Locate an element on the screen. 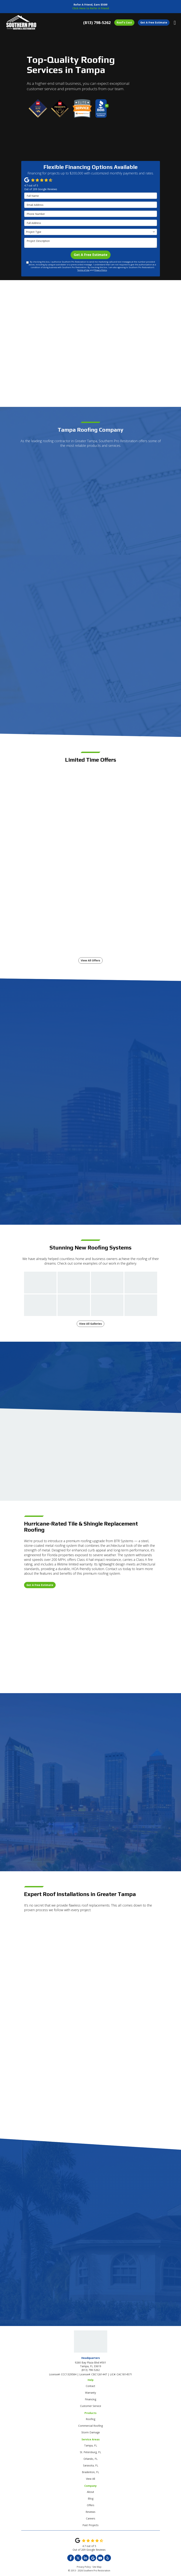 This screenshot has height=2576, width=181. Privacy Policy is located at coordinates (100, 270).